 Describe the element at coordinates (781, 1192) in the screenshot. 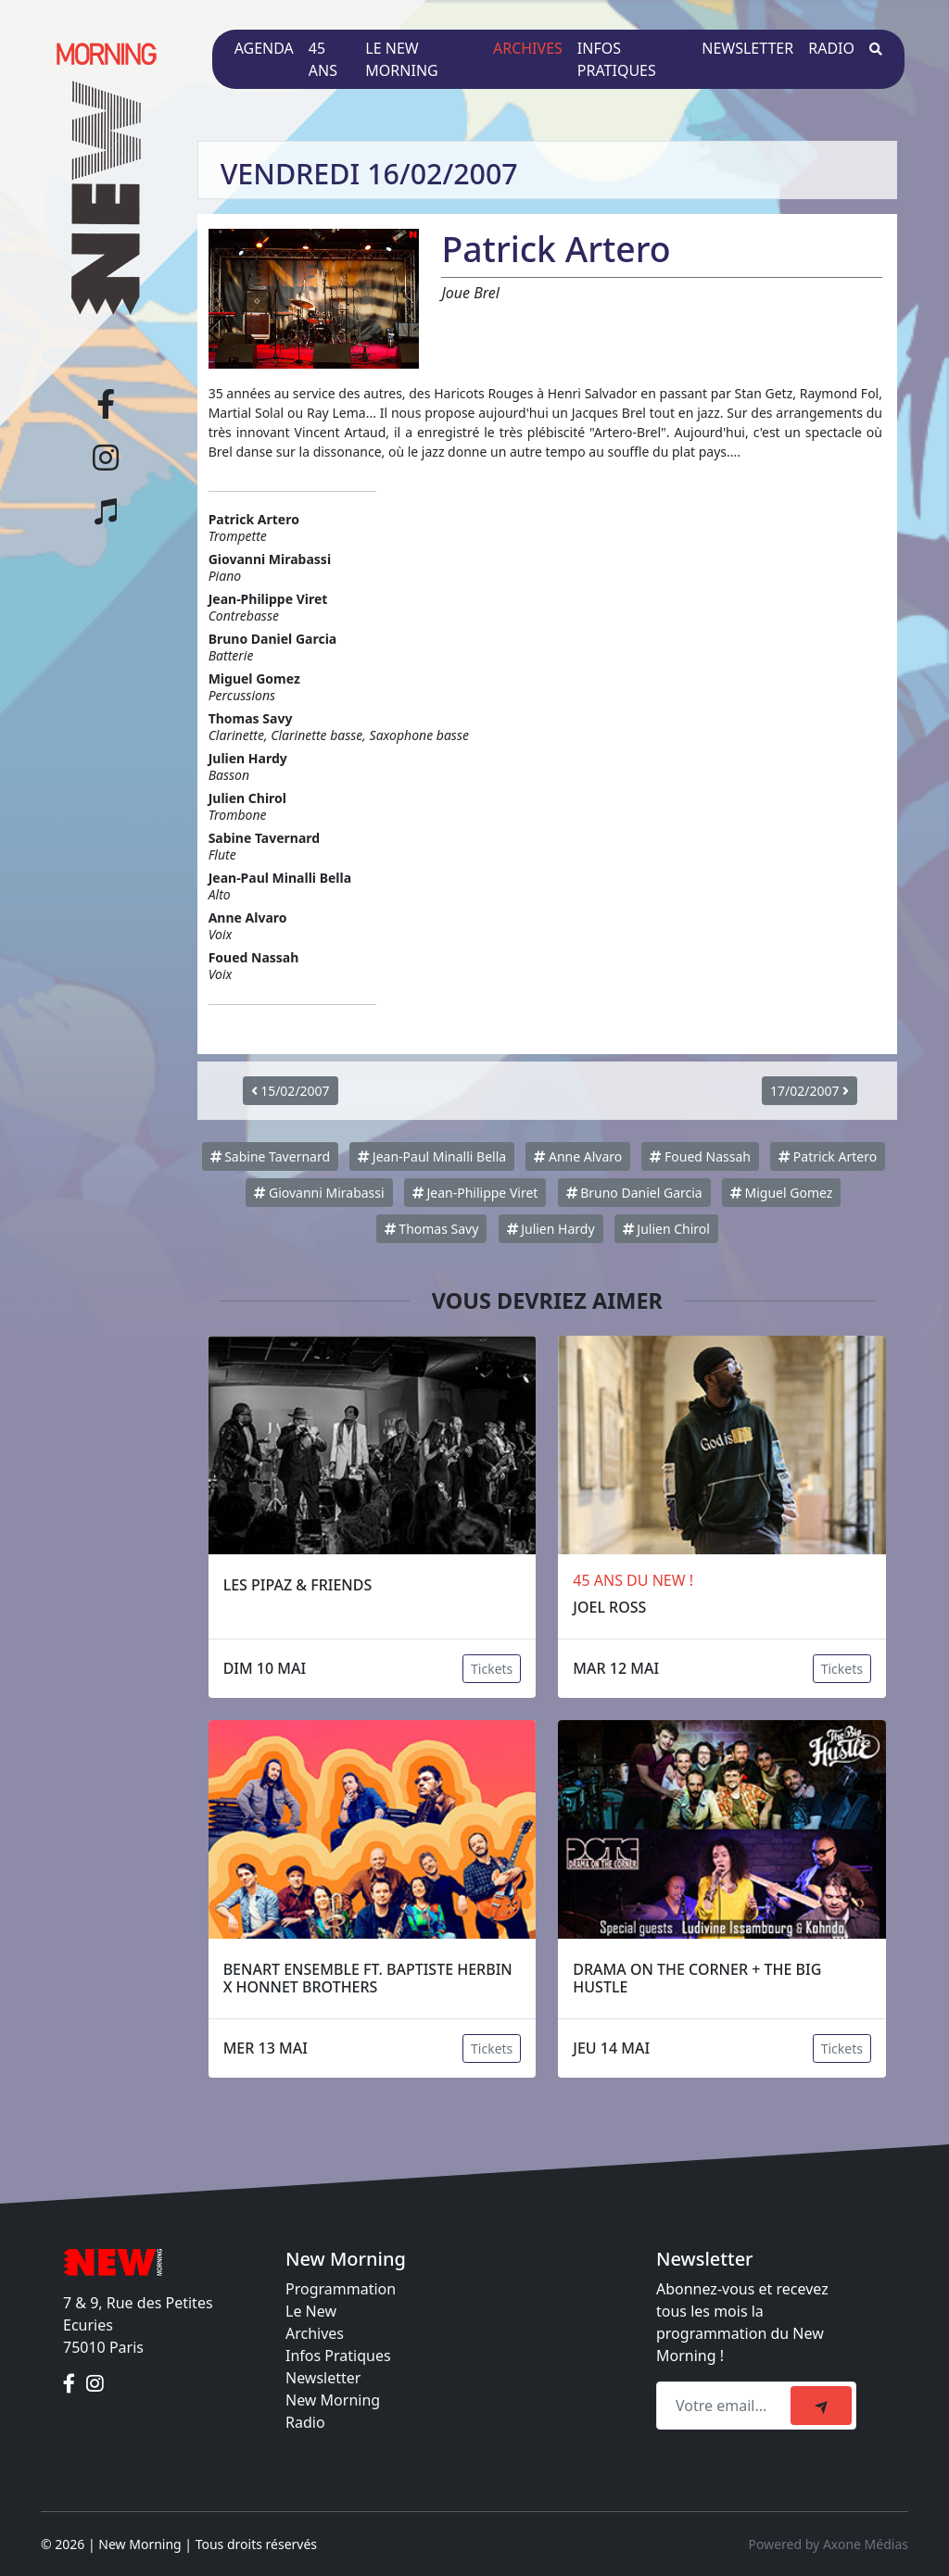

I see `Miguel Gomez` at that location.